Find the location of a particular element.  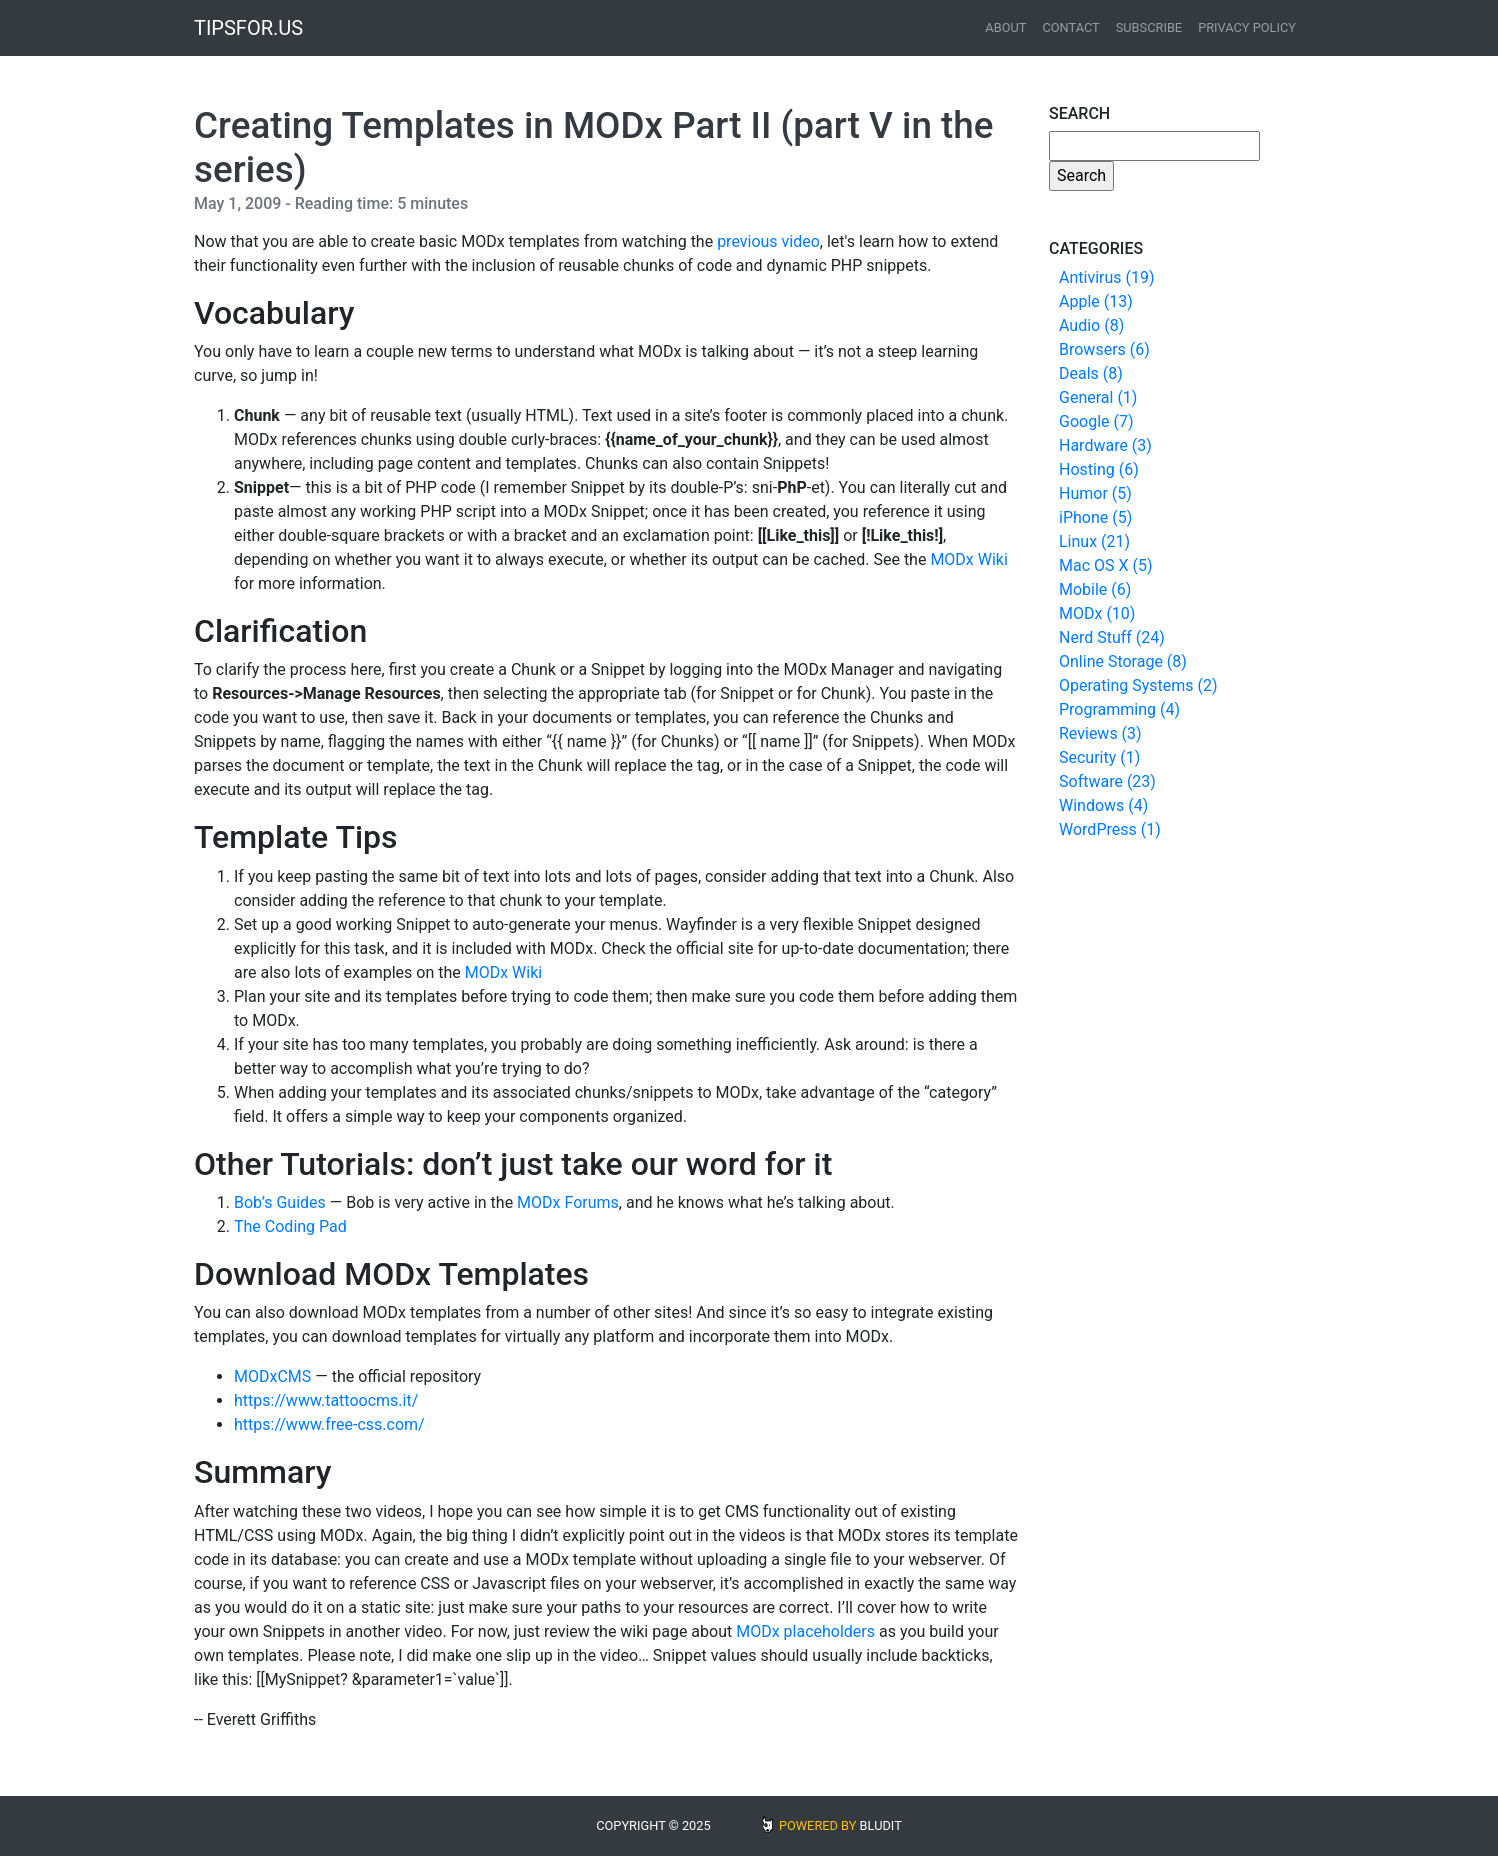

MODx placeholders is located at coordinates (805, 1631).